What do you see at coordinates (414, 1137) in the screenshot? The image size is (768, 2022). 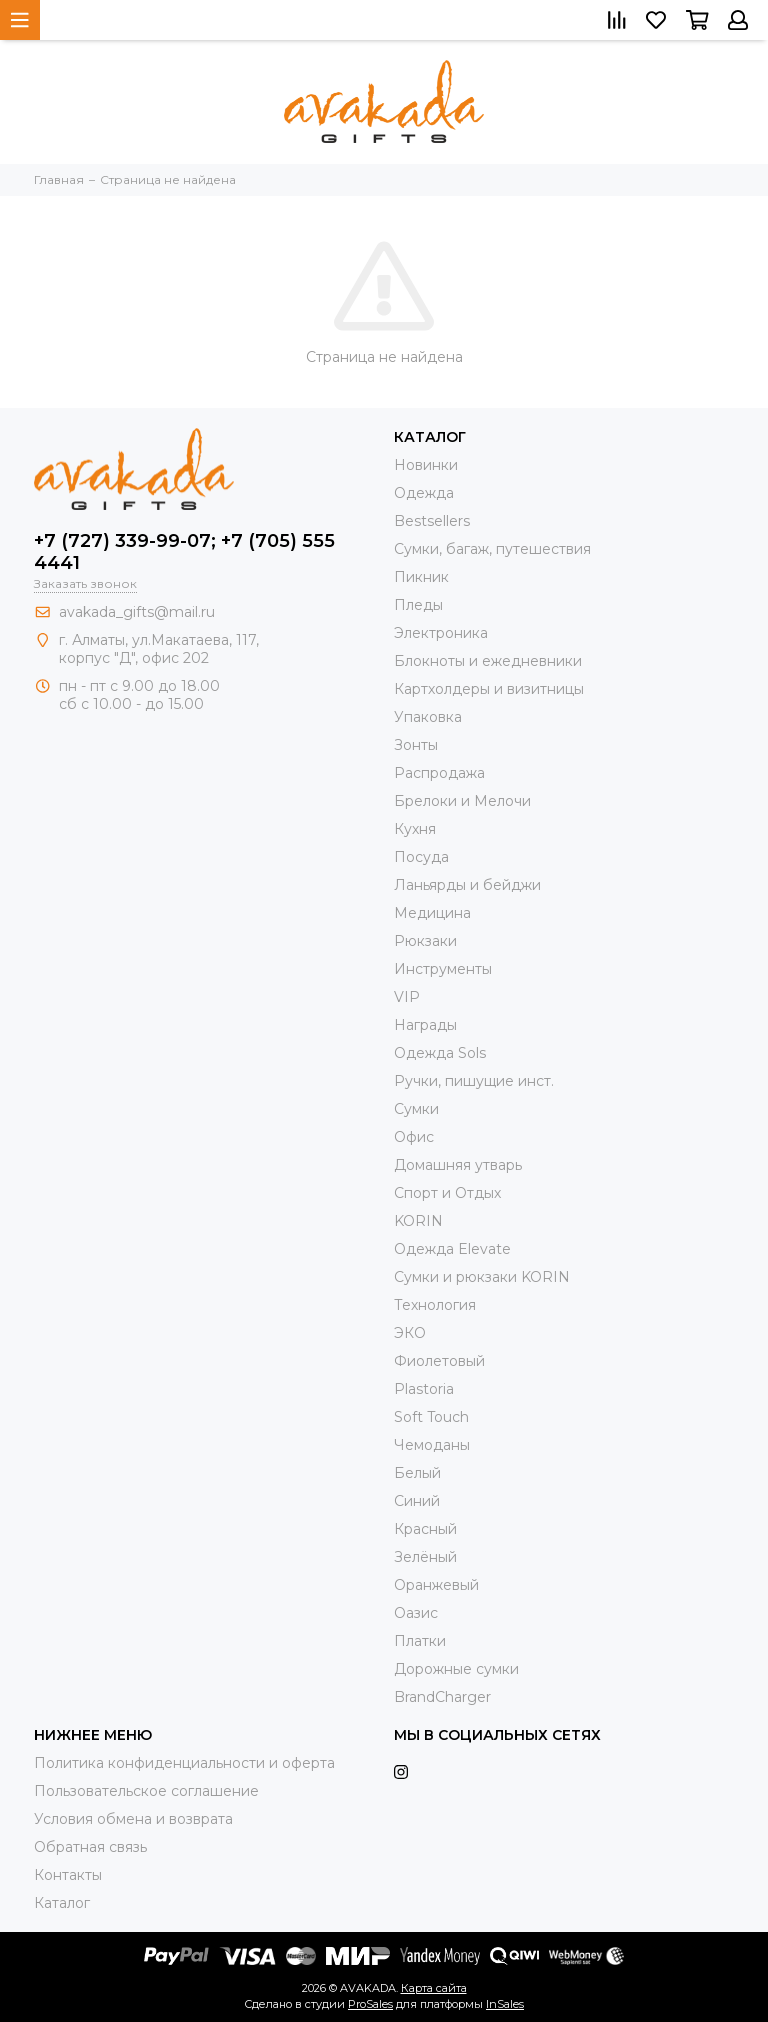 I see `Офис` at bounding box center [414, 1137].